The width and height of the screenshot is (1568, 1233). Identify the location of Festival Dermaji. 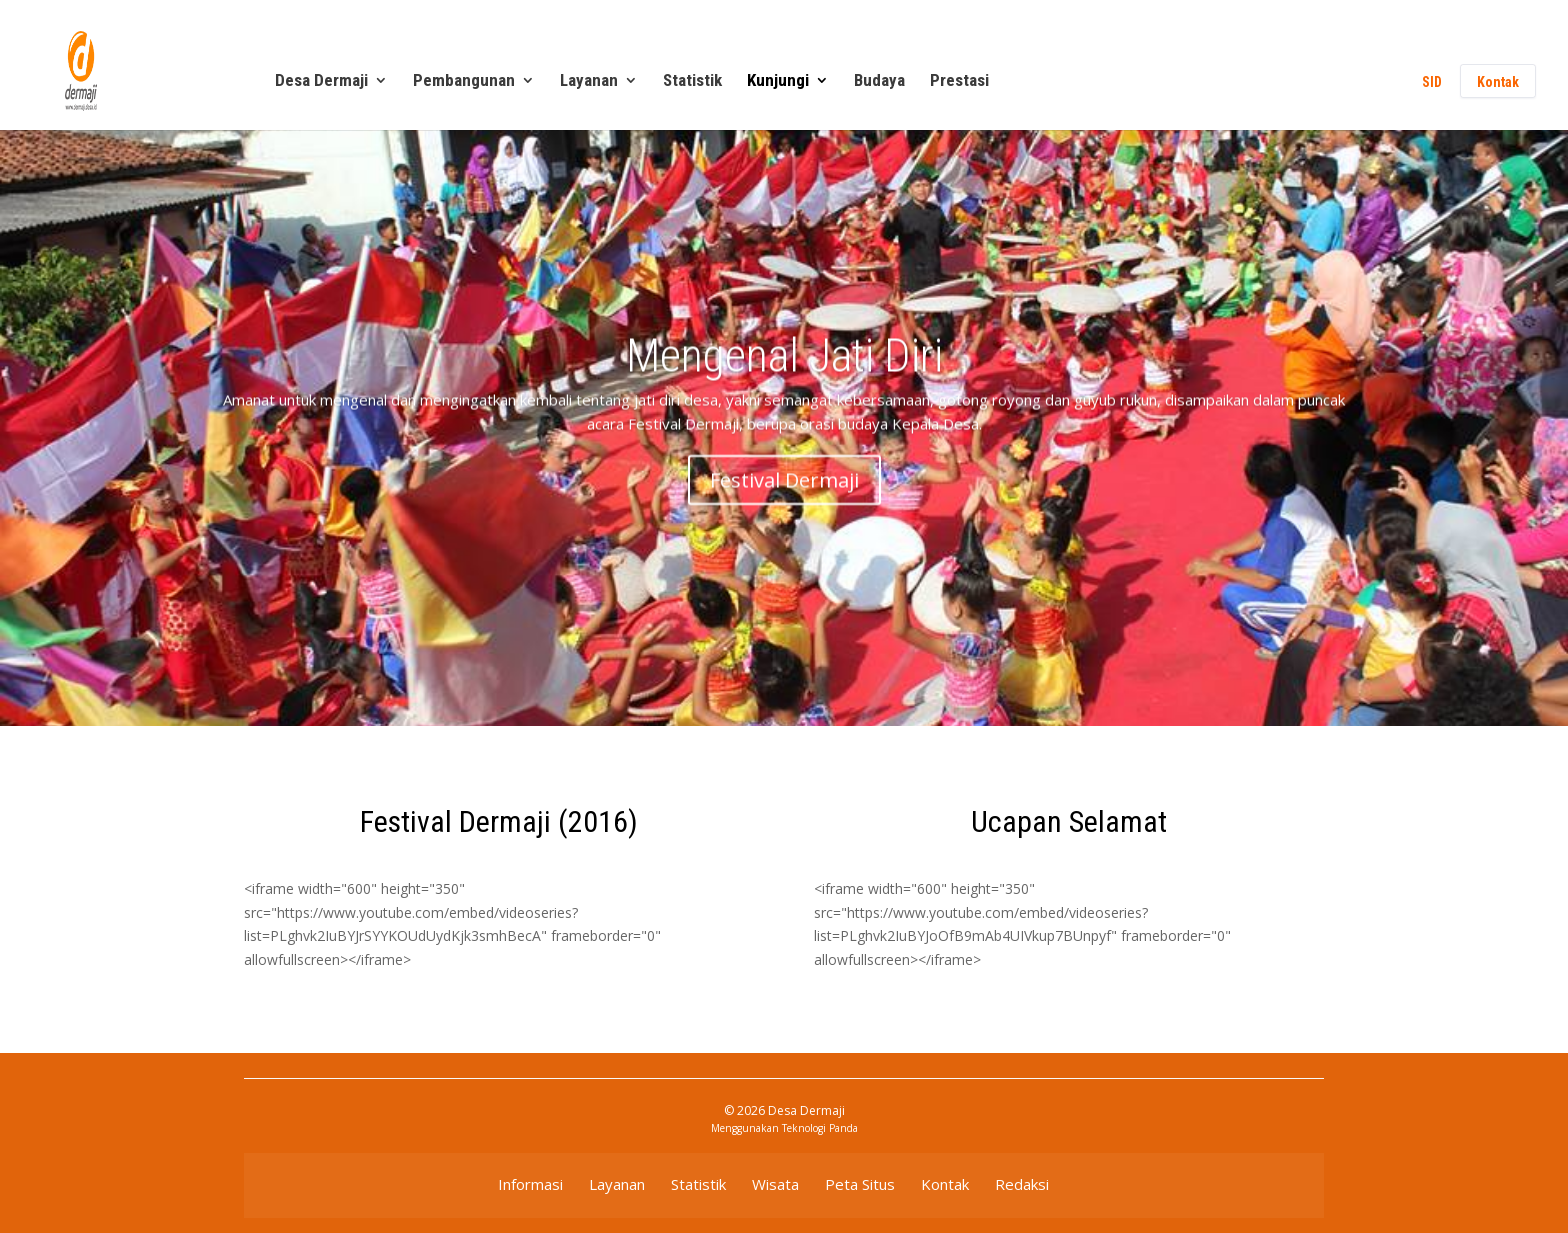
(784, 492).